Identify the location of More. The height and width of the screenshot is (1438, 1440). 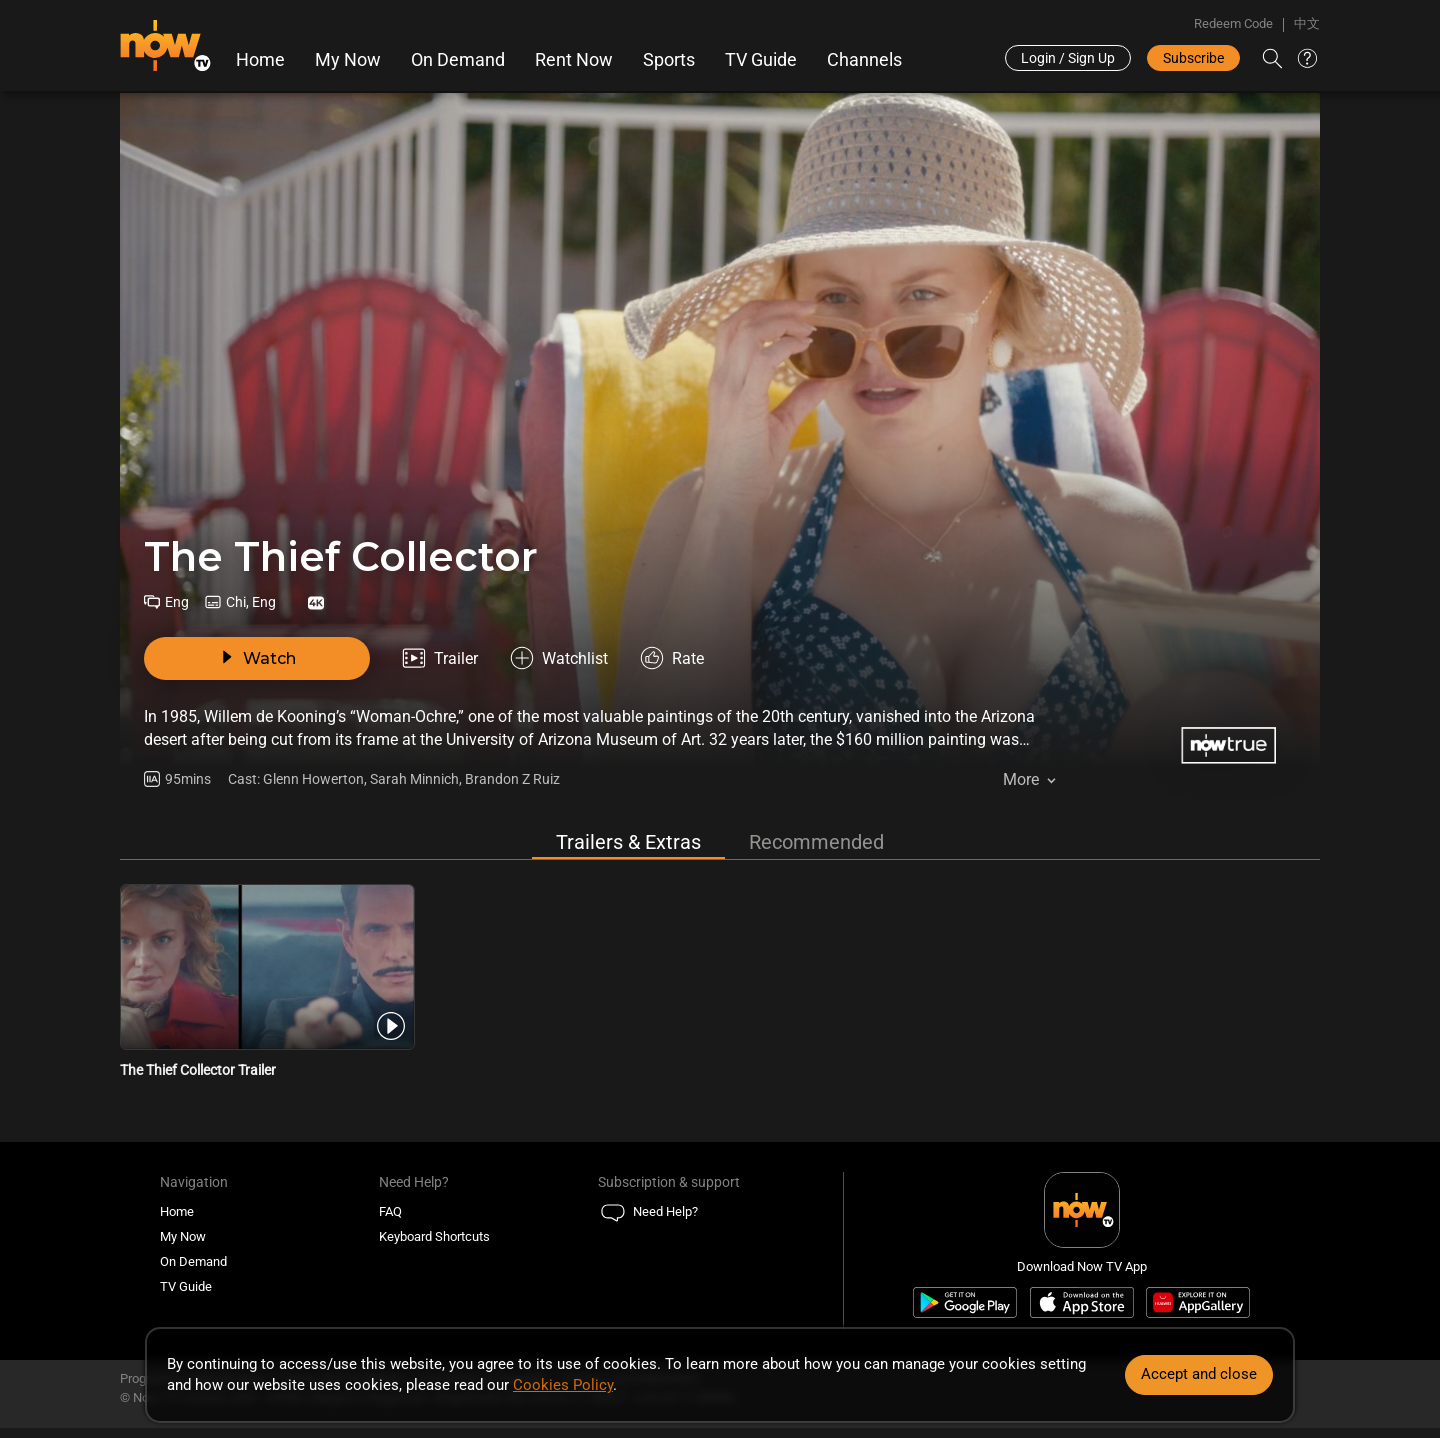
(1021, 779).